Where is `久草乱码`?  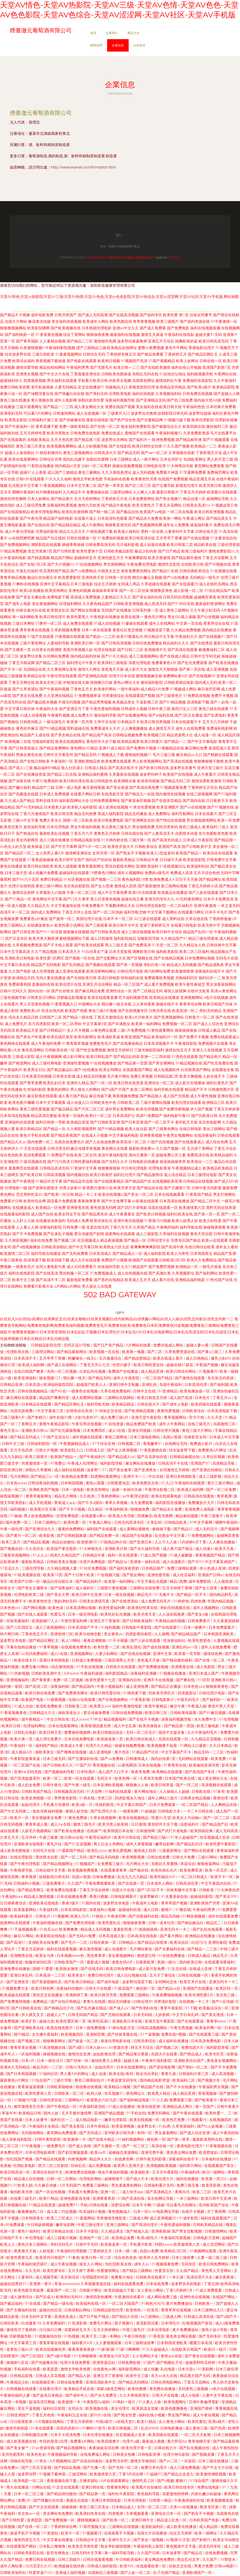
久草乱码 is located at coordinates (155, 1522).